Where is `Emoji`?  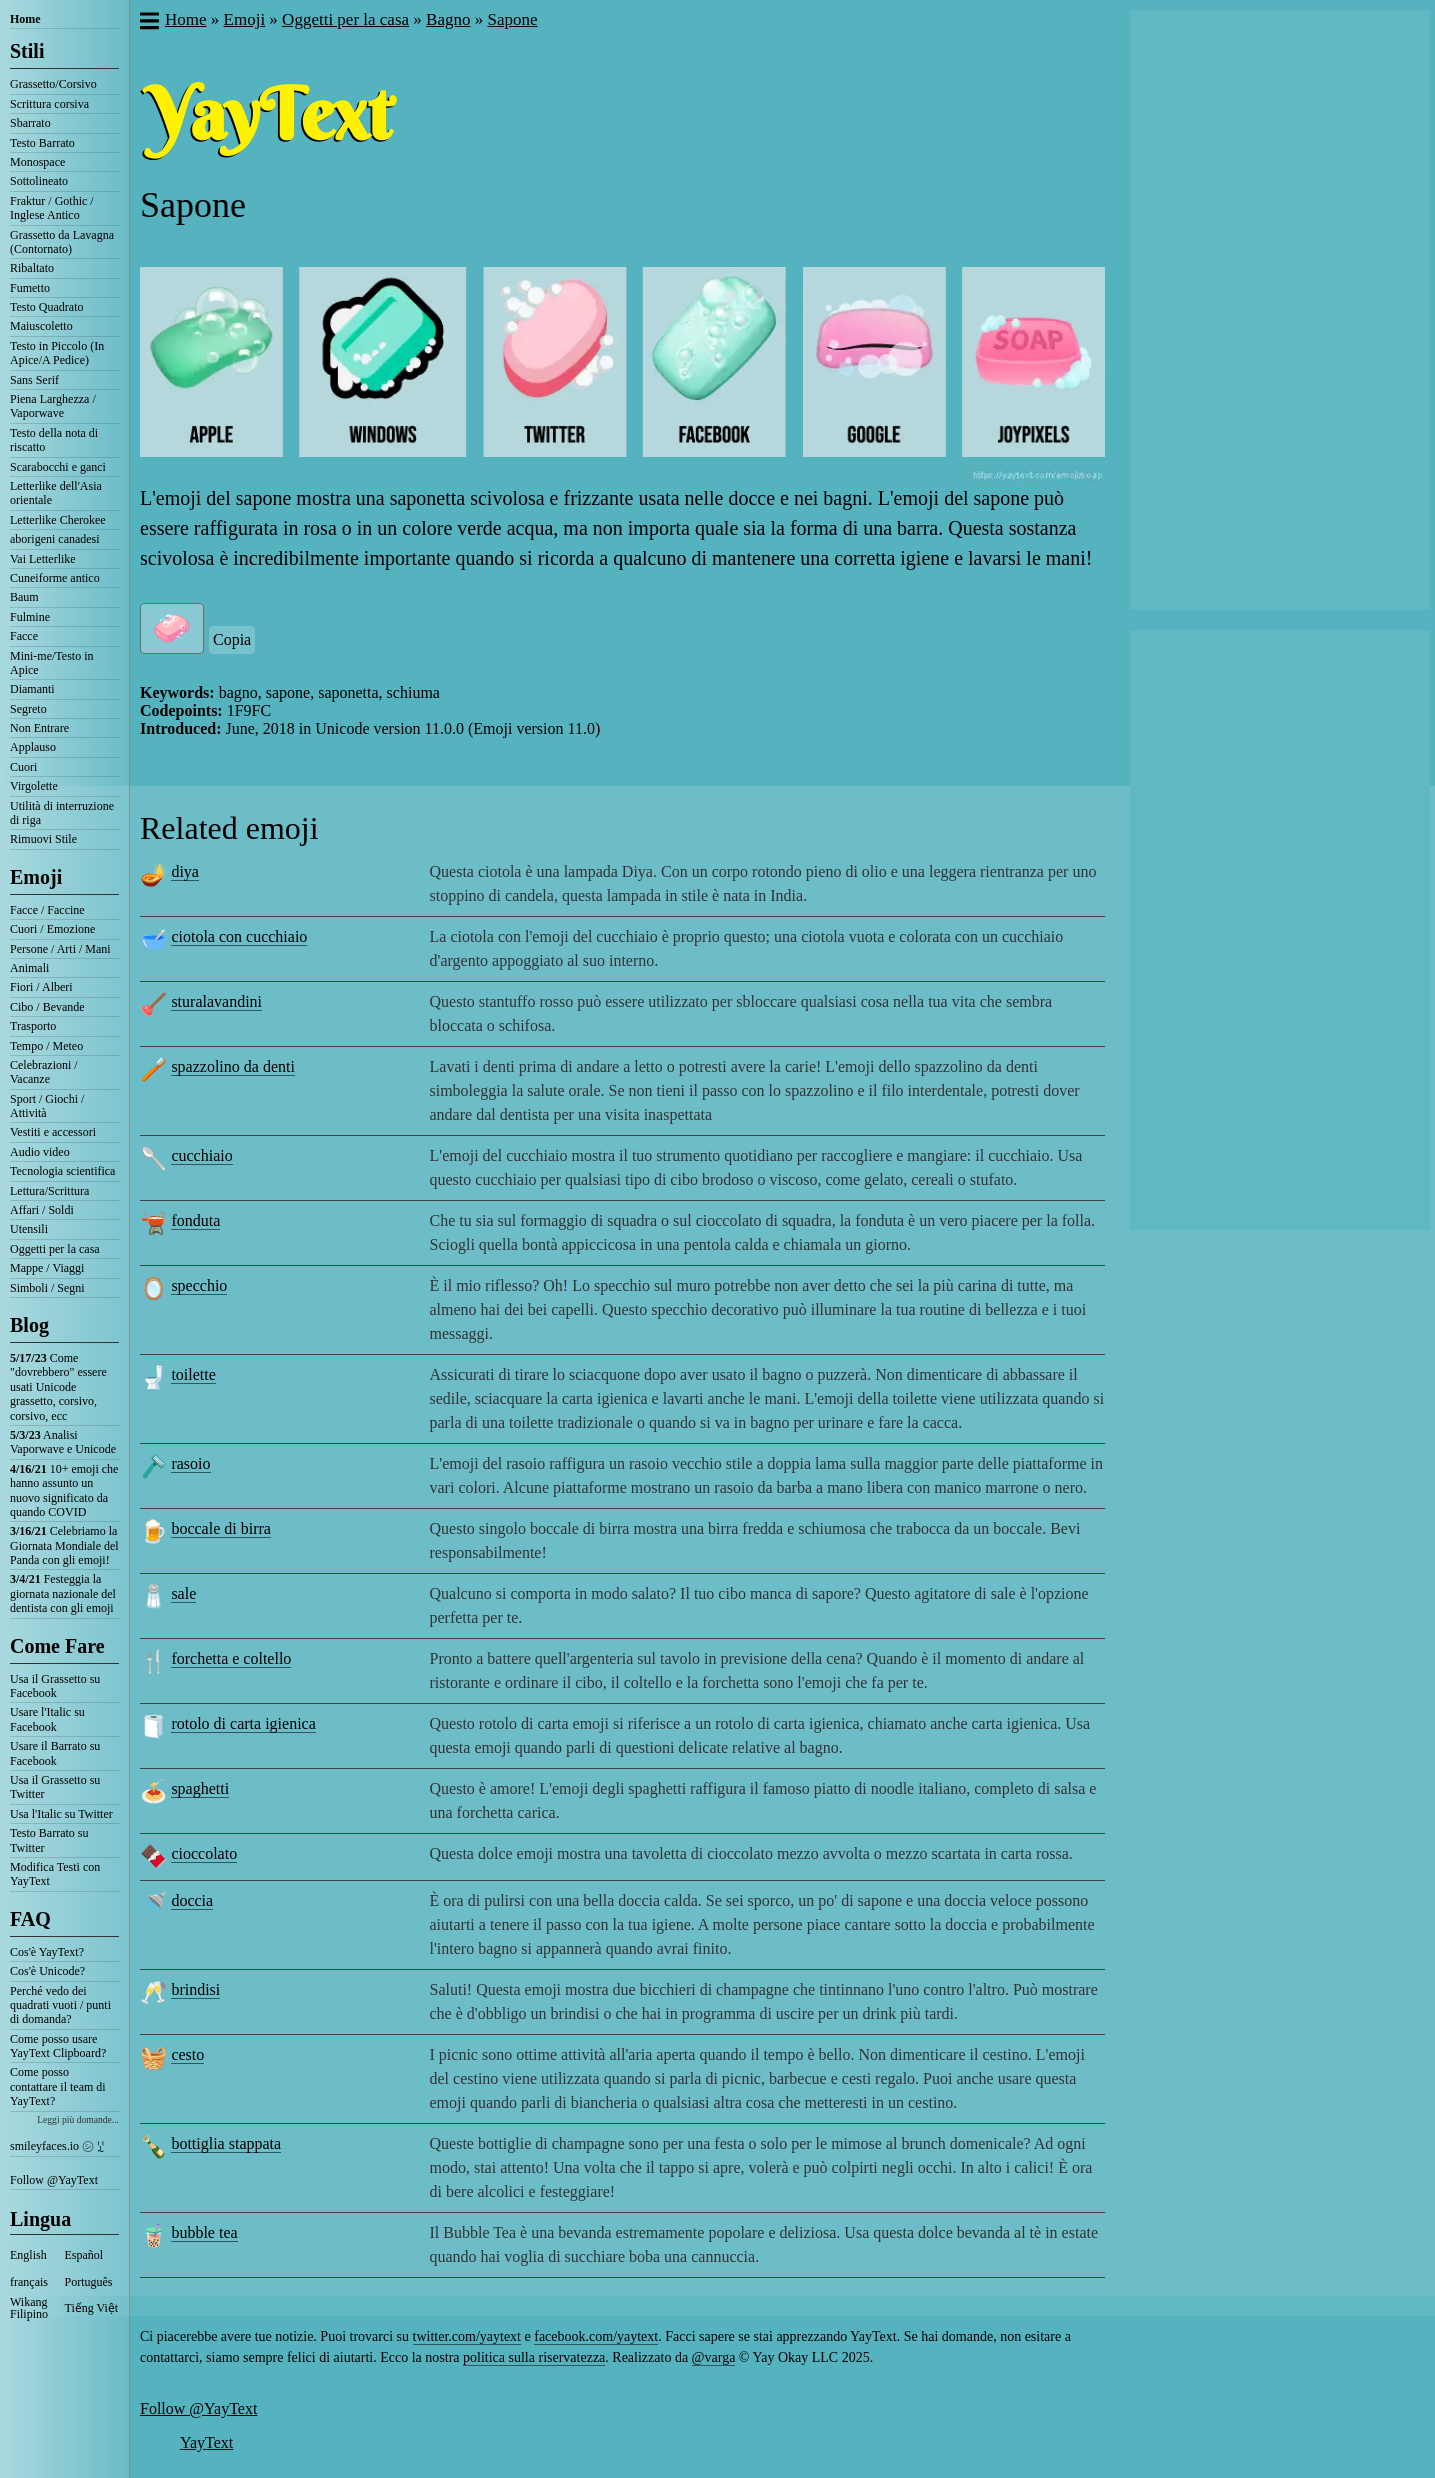
Emoji is located at coordinates (36, 877).